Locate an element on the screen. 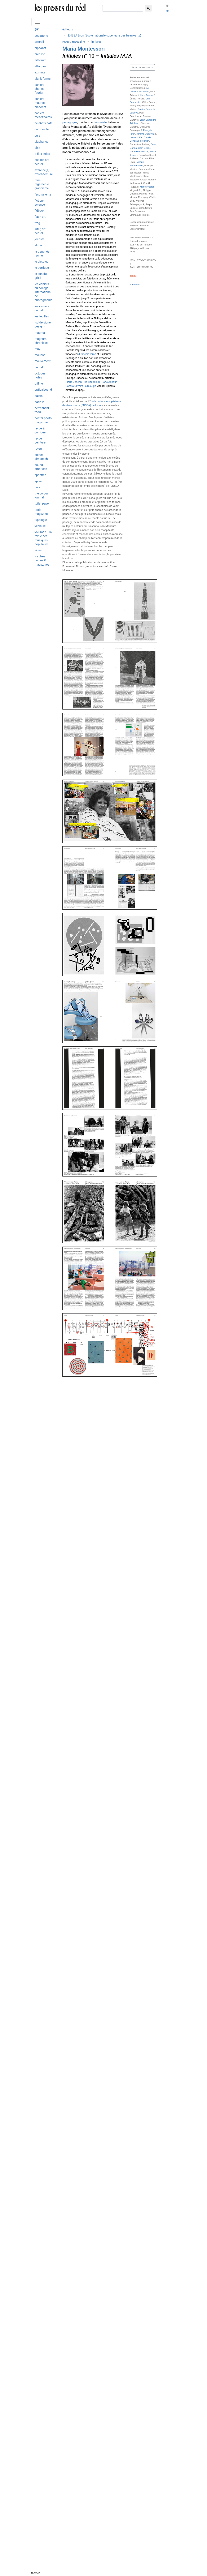 Image resolution: width=207 pixels, height=2576 pixels. Fidback is located at coordinates (39, 211).